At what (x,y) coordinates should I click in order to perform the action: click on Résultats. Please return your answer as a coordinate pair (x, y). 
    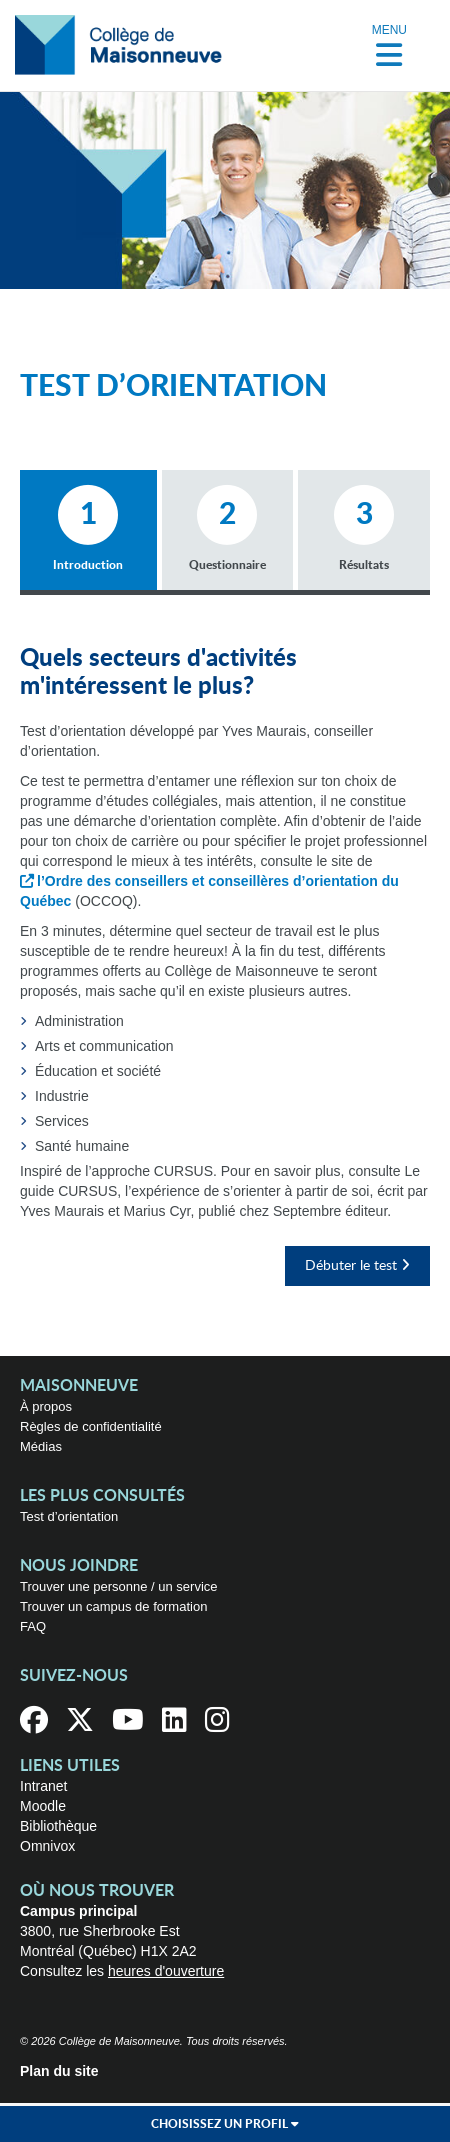
    Looking at the image, I should click on (364, 528).